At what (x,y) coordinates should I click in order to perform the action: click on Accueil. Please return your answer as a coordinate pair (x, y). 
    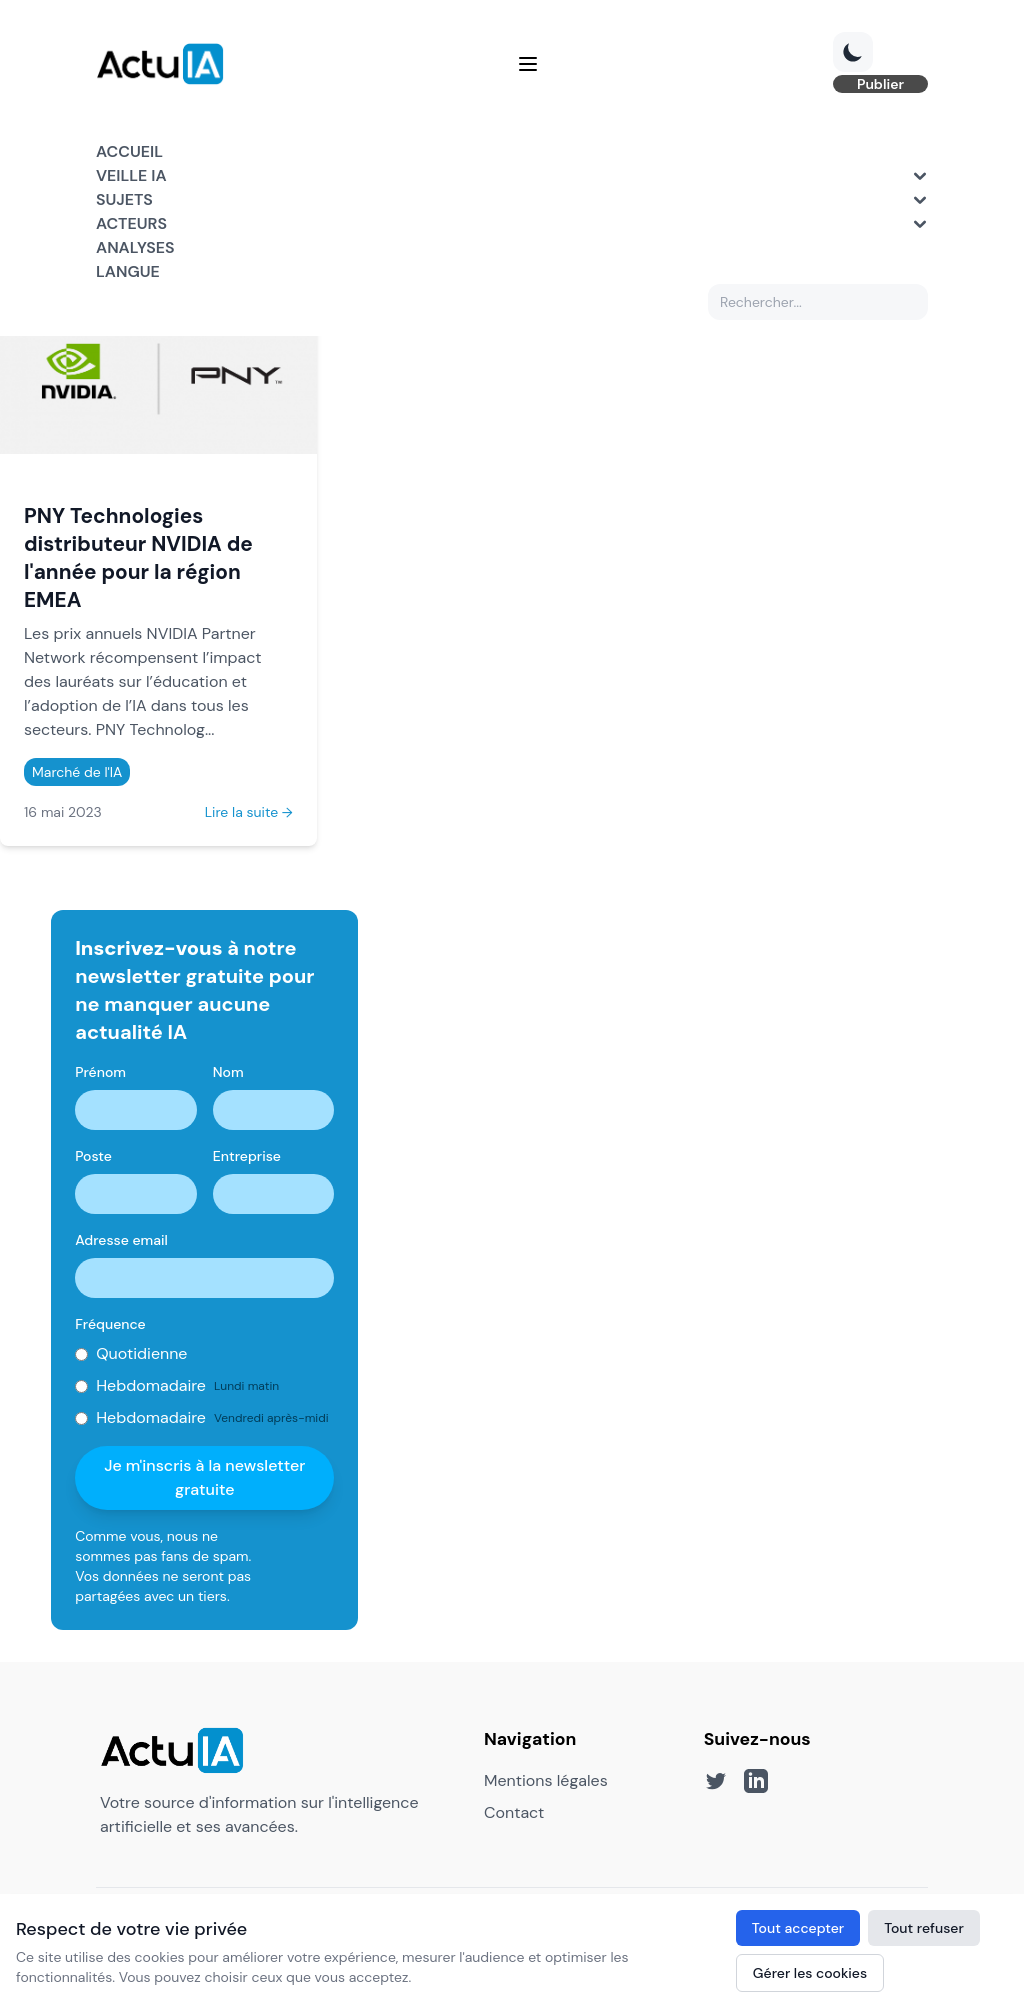
    Looking at the image, I should click on (129, 151).